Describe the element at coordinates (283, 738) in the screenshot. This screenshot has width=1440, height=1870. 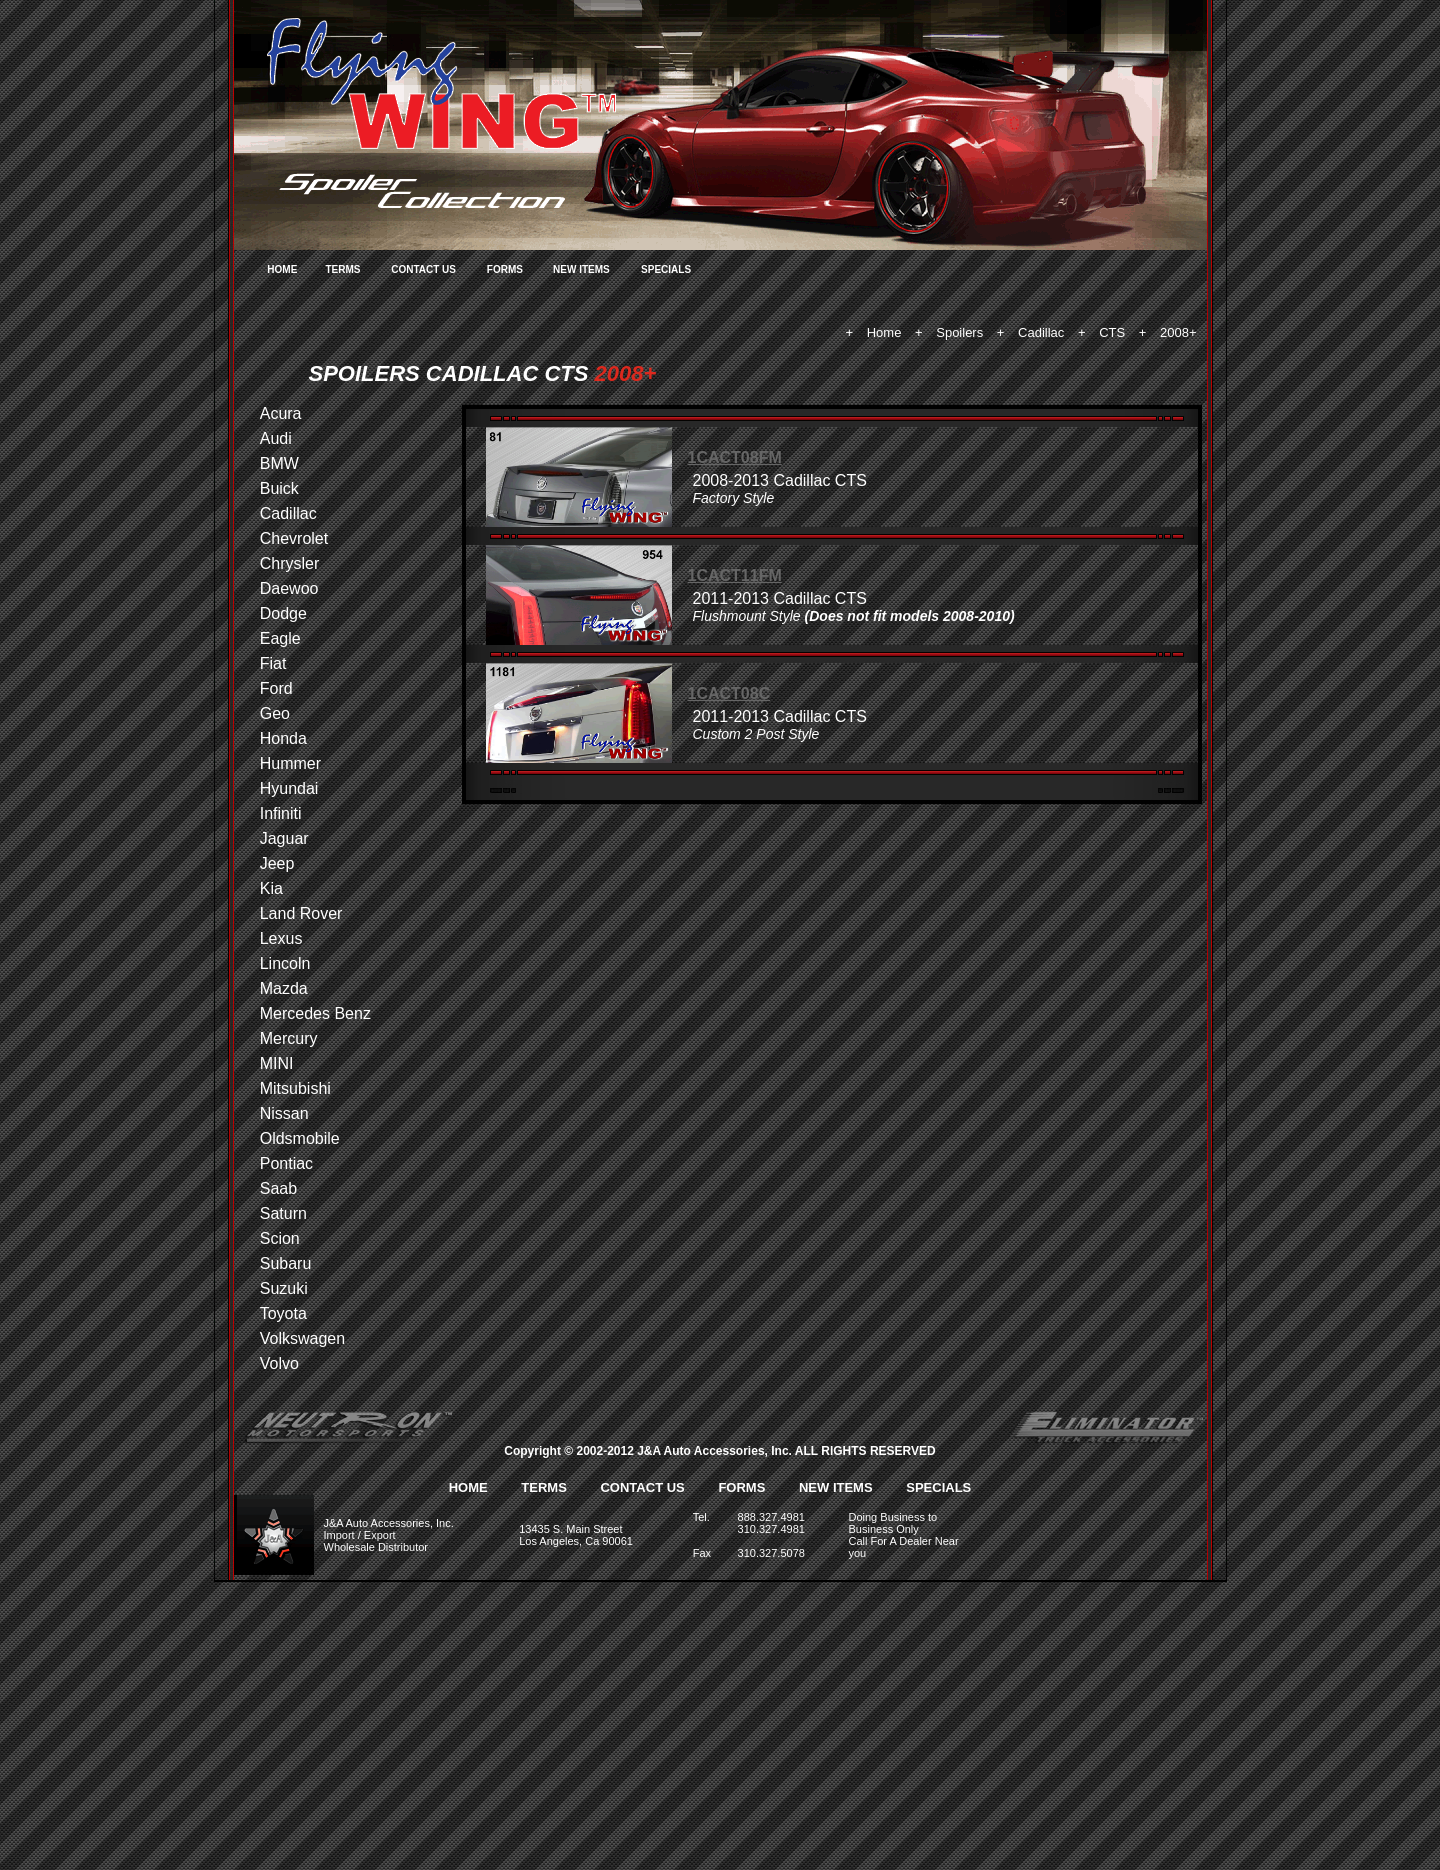
I see `Honda` at that location.